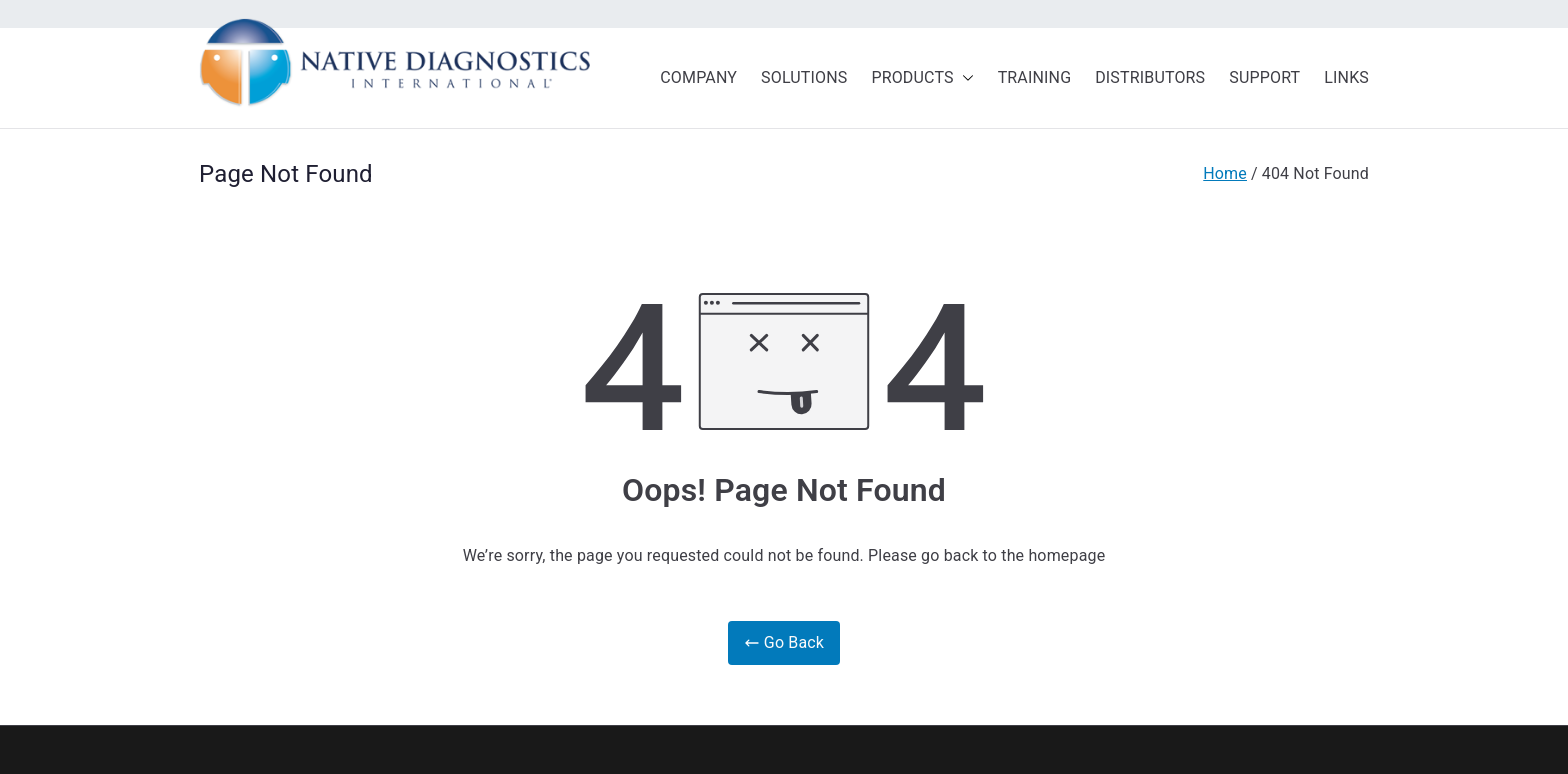 This screenshot has height=774, width=1568. I want to click on [button], so click(964, 78).